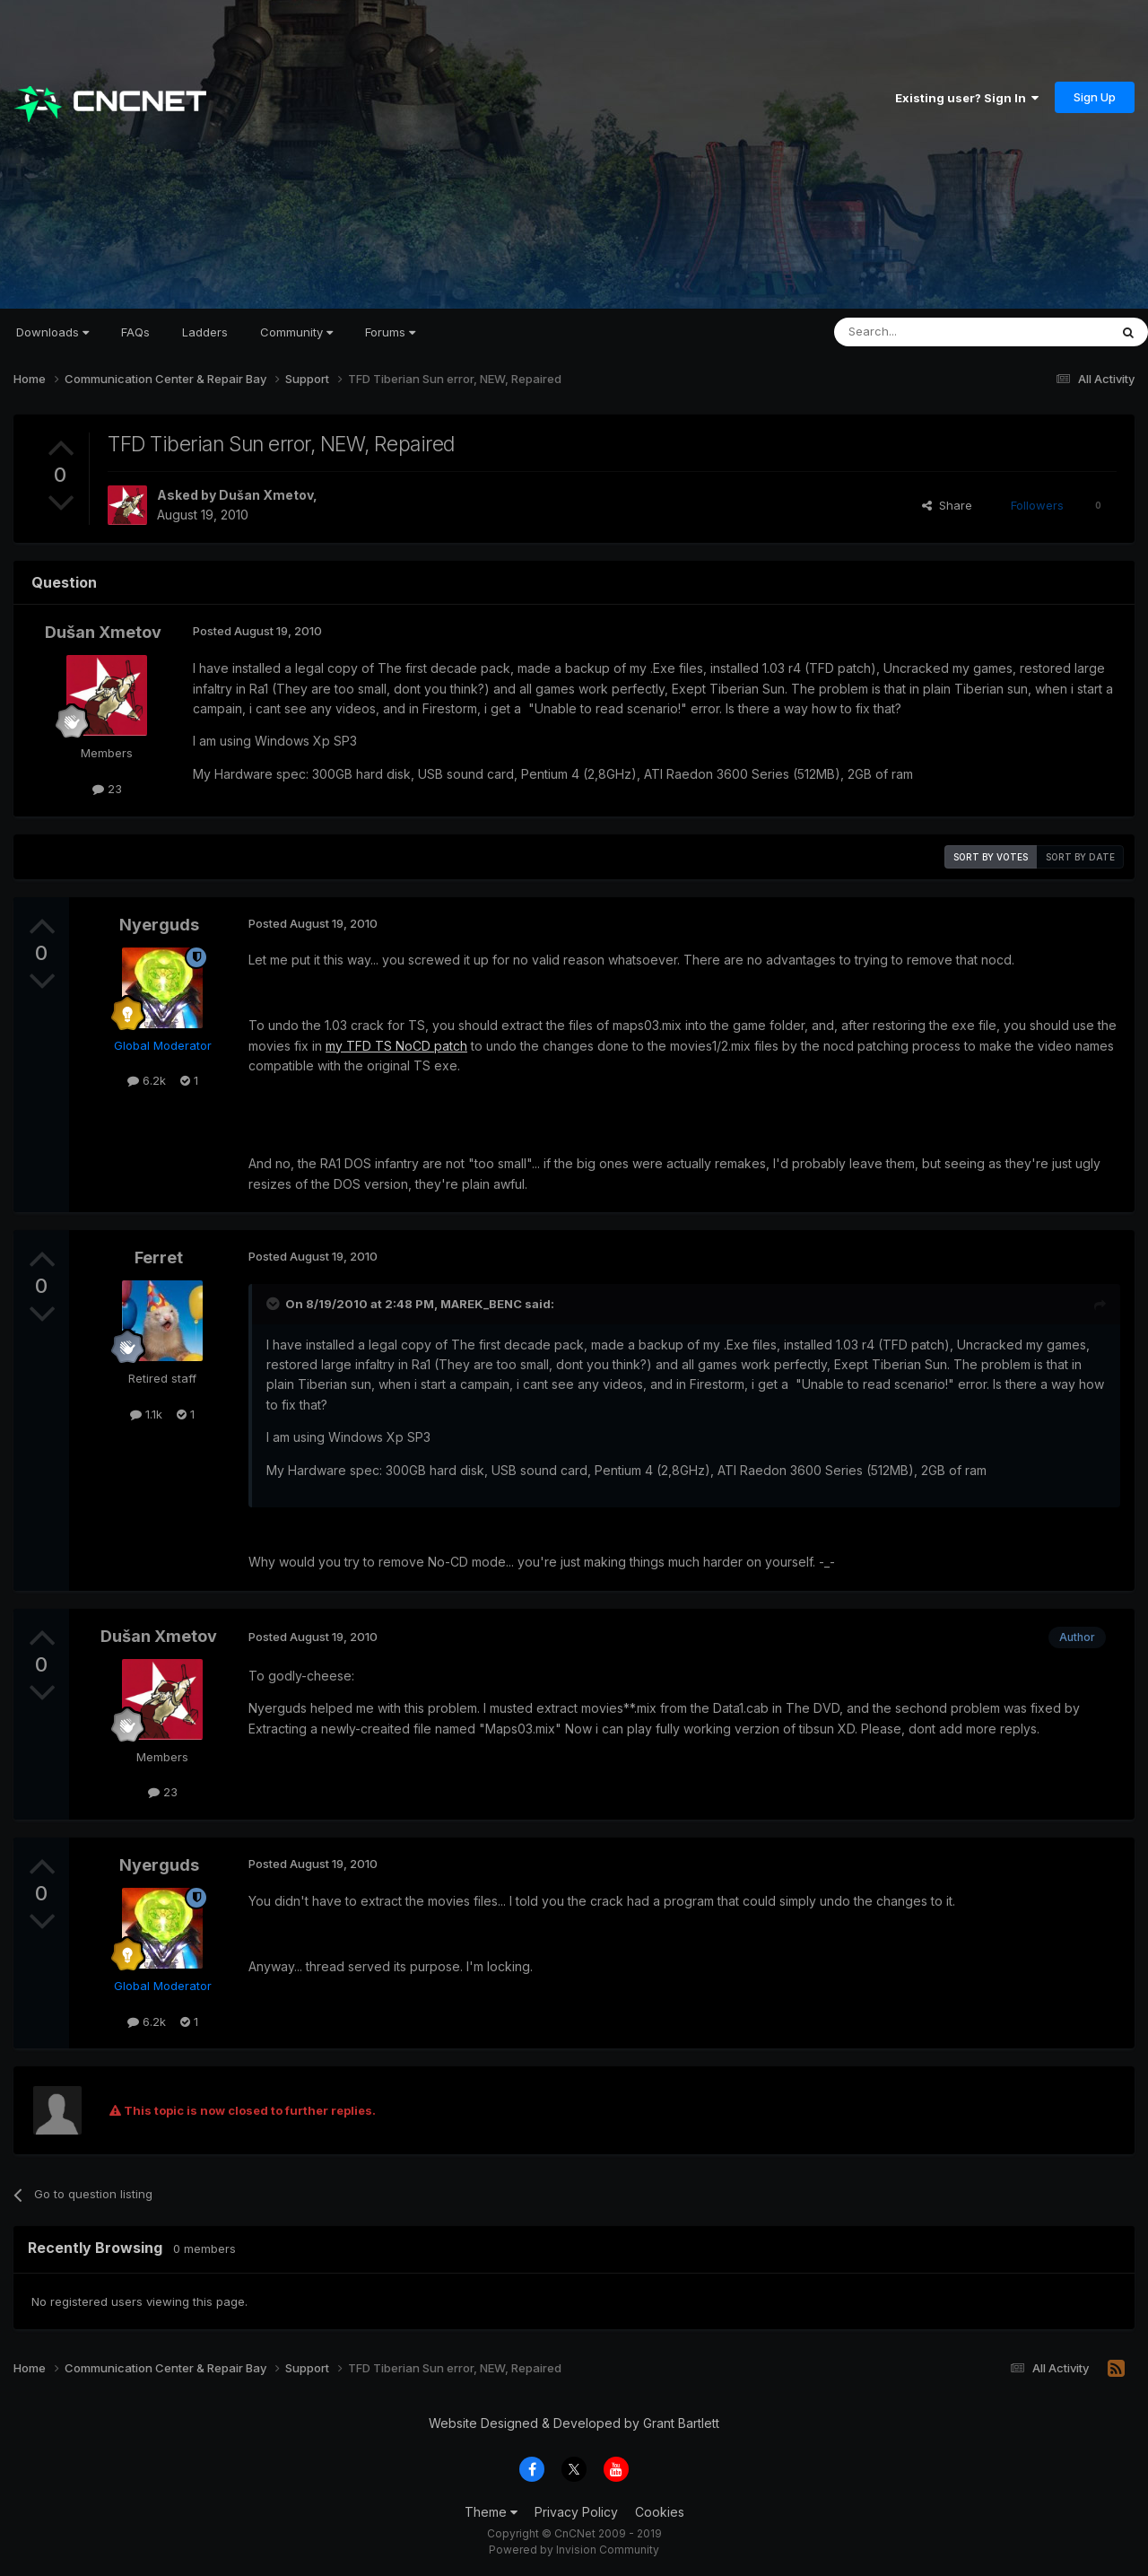 The width and height of the screenshot is (1148, 2576). What do you see at coordinates (159, 924) in the screenshot?
I see `Nyerguds` at bounding box center [159, 924].